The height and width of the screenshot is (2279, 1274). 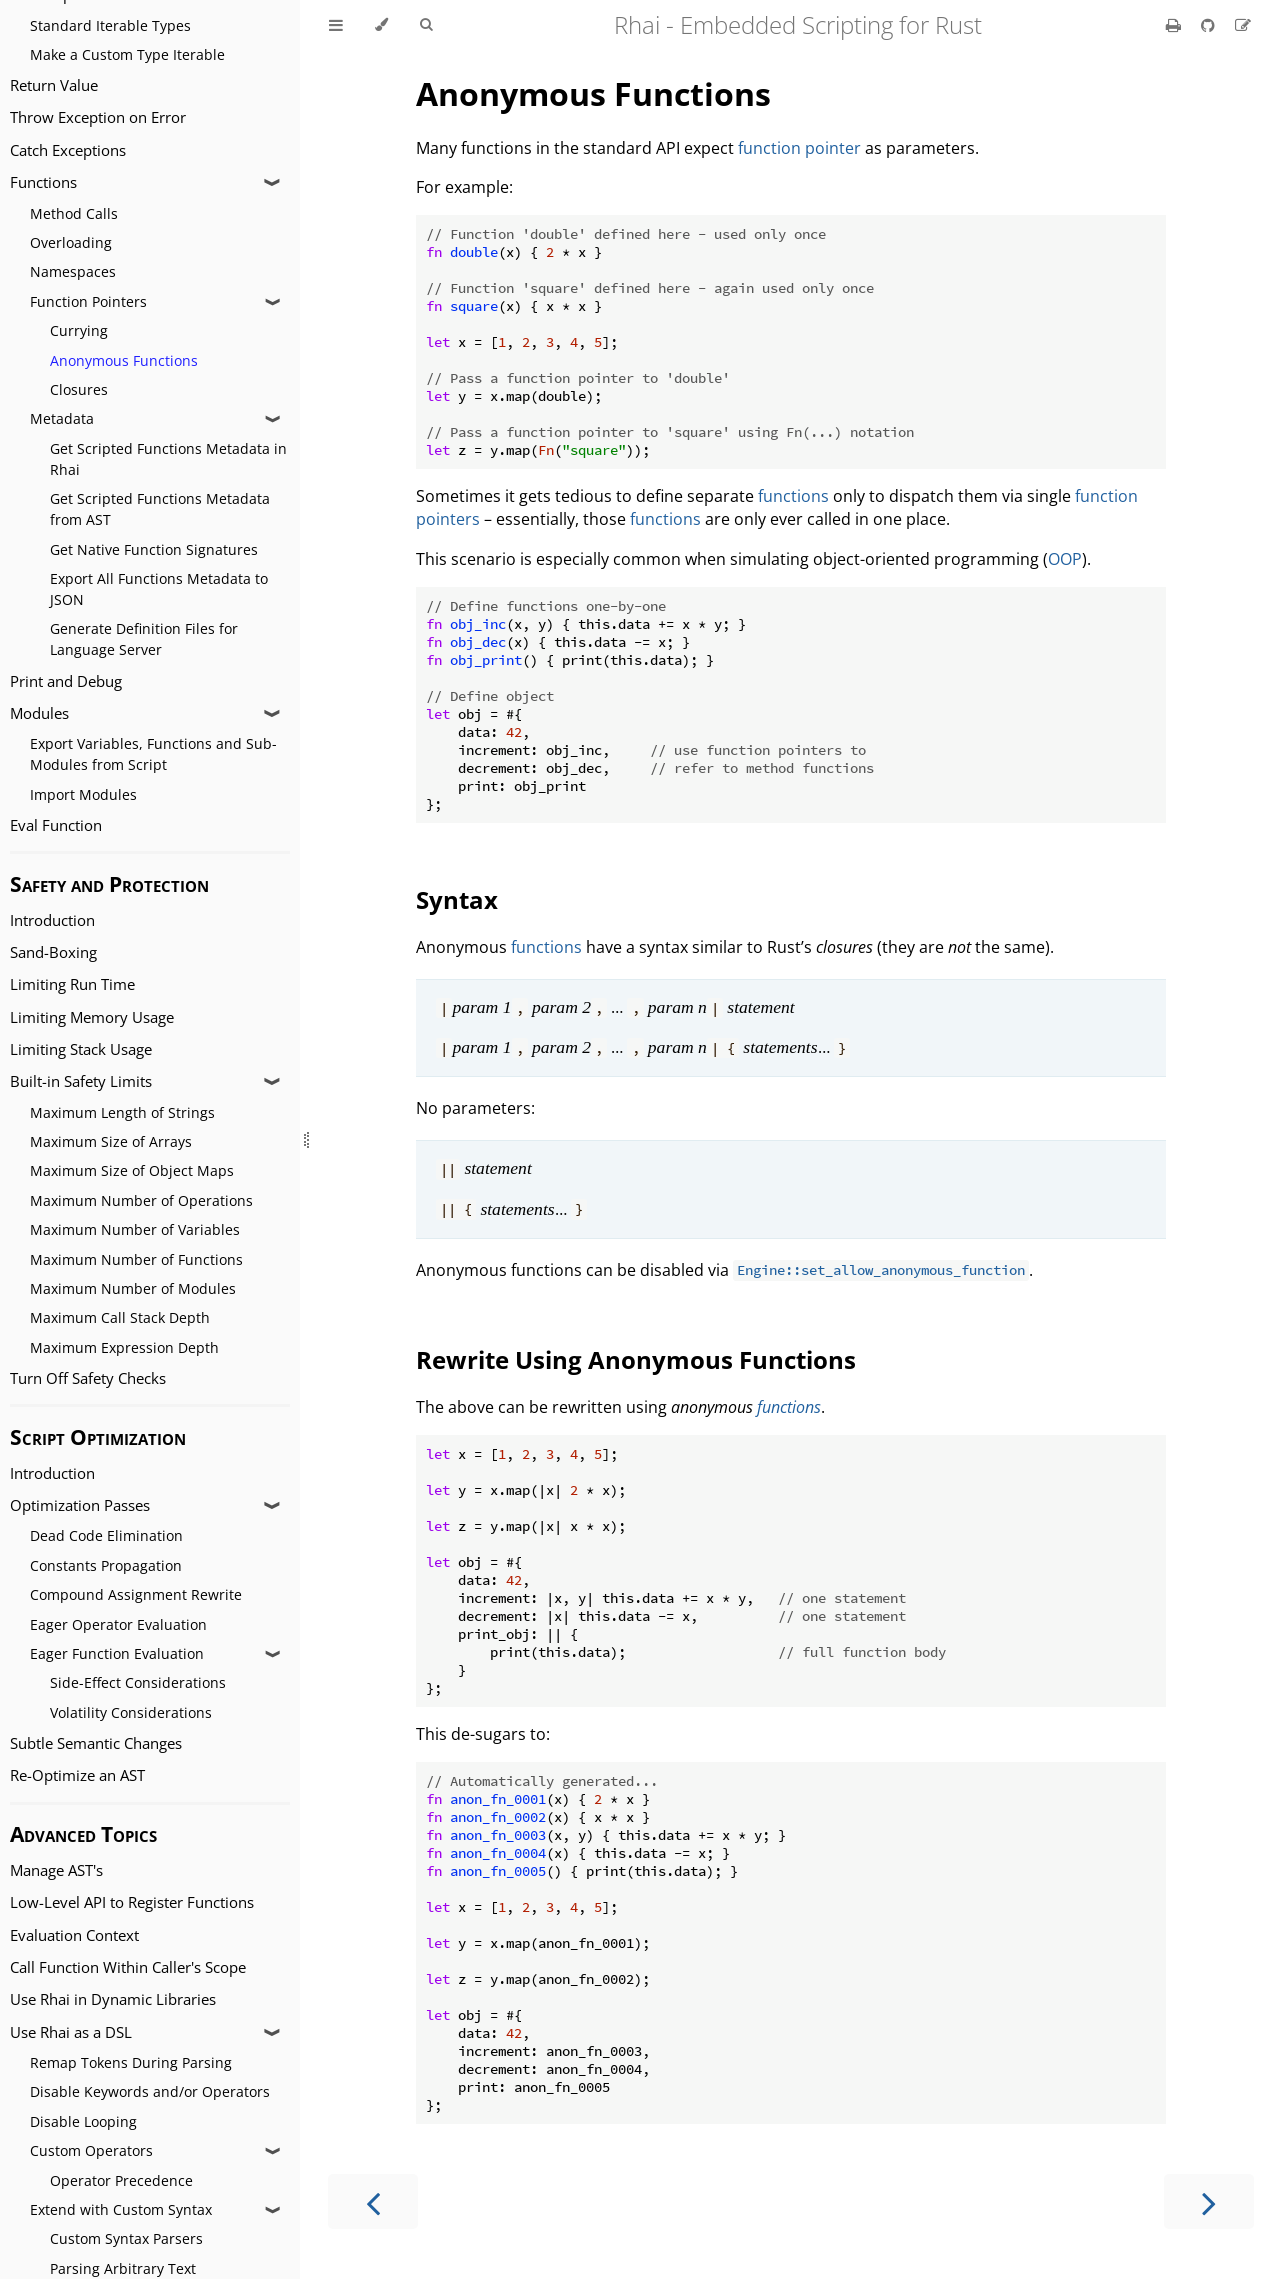 I want to click on Maximum Number of Operations, so click(x=141, y=1200).